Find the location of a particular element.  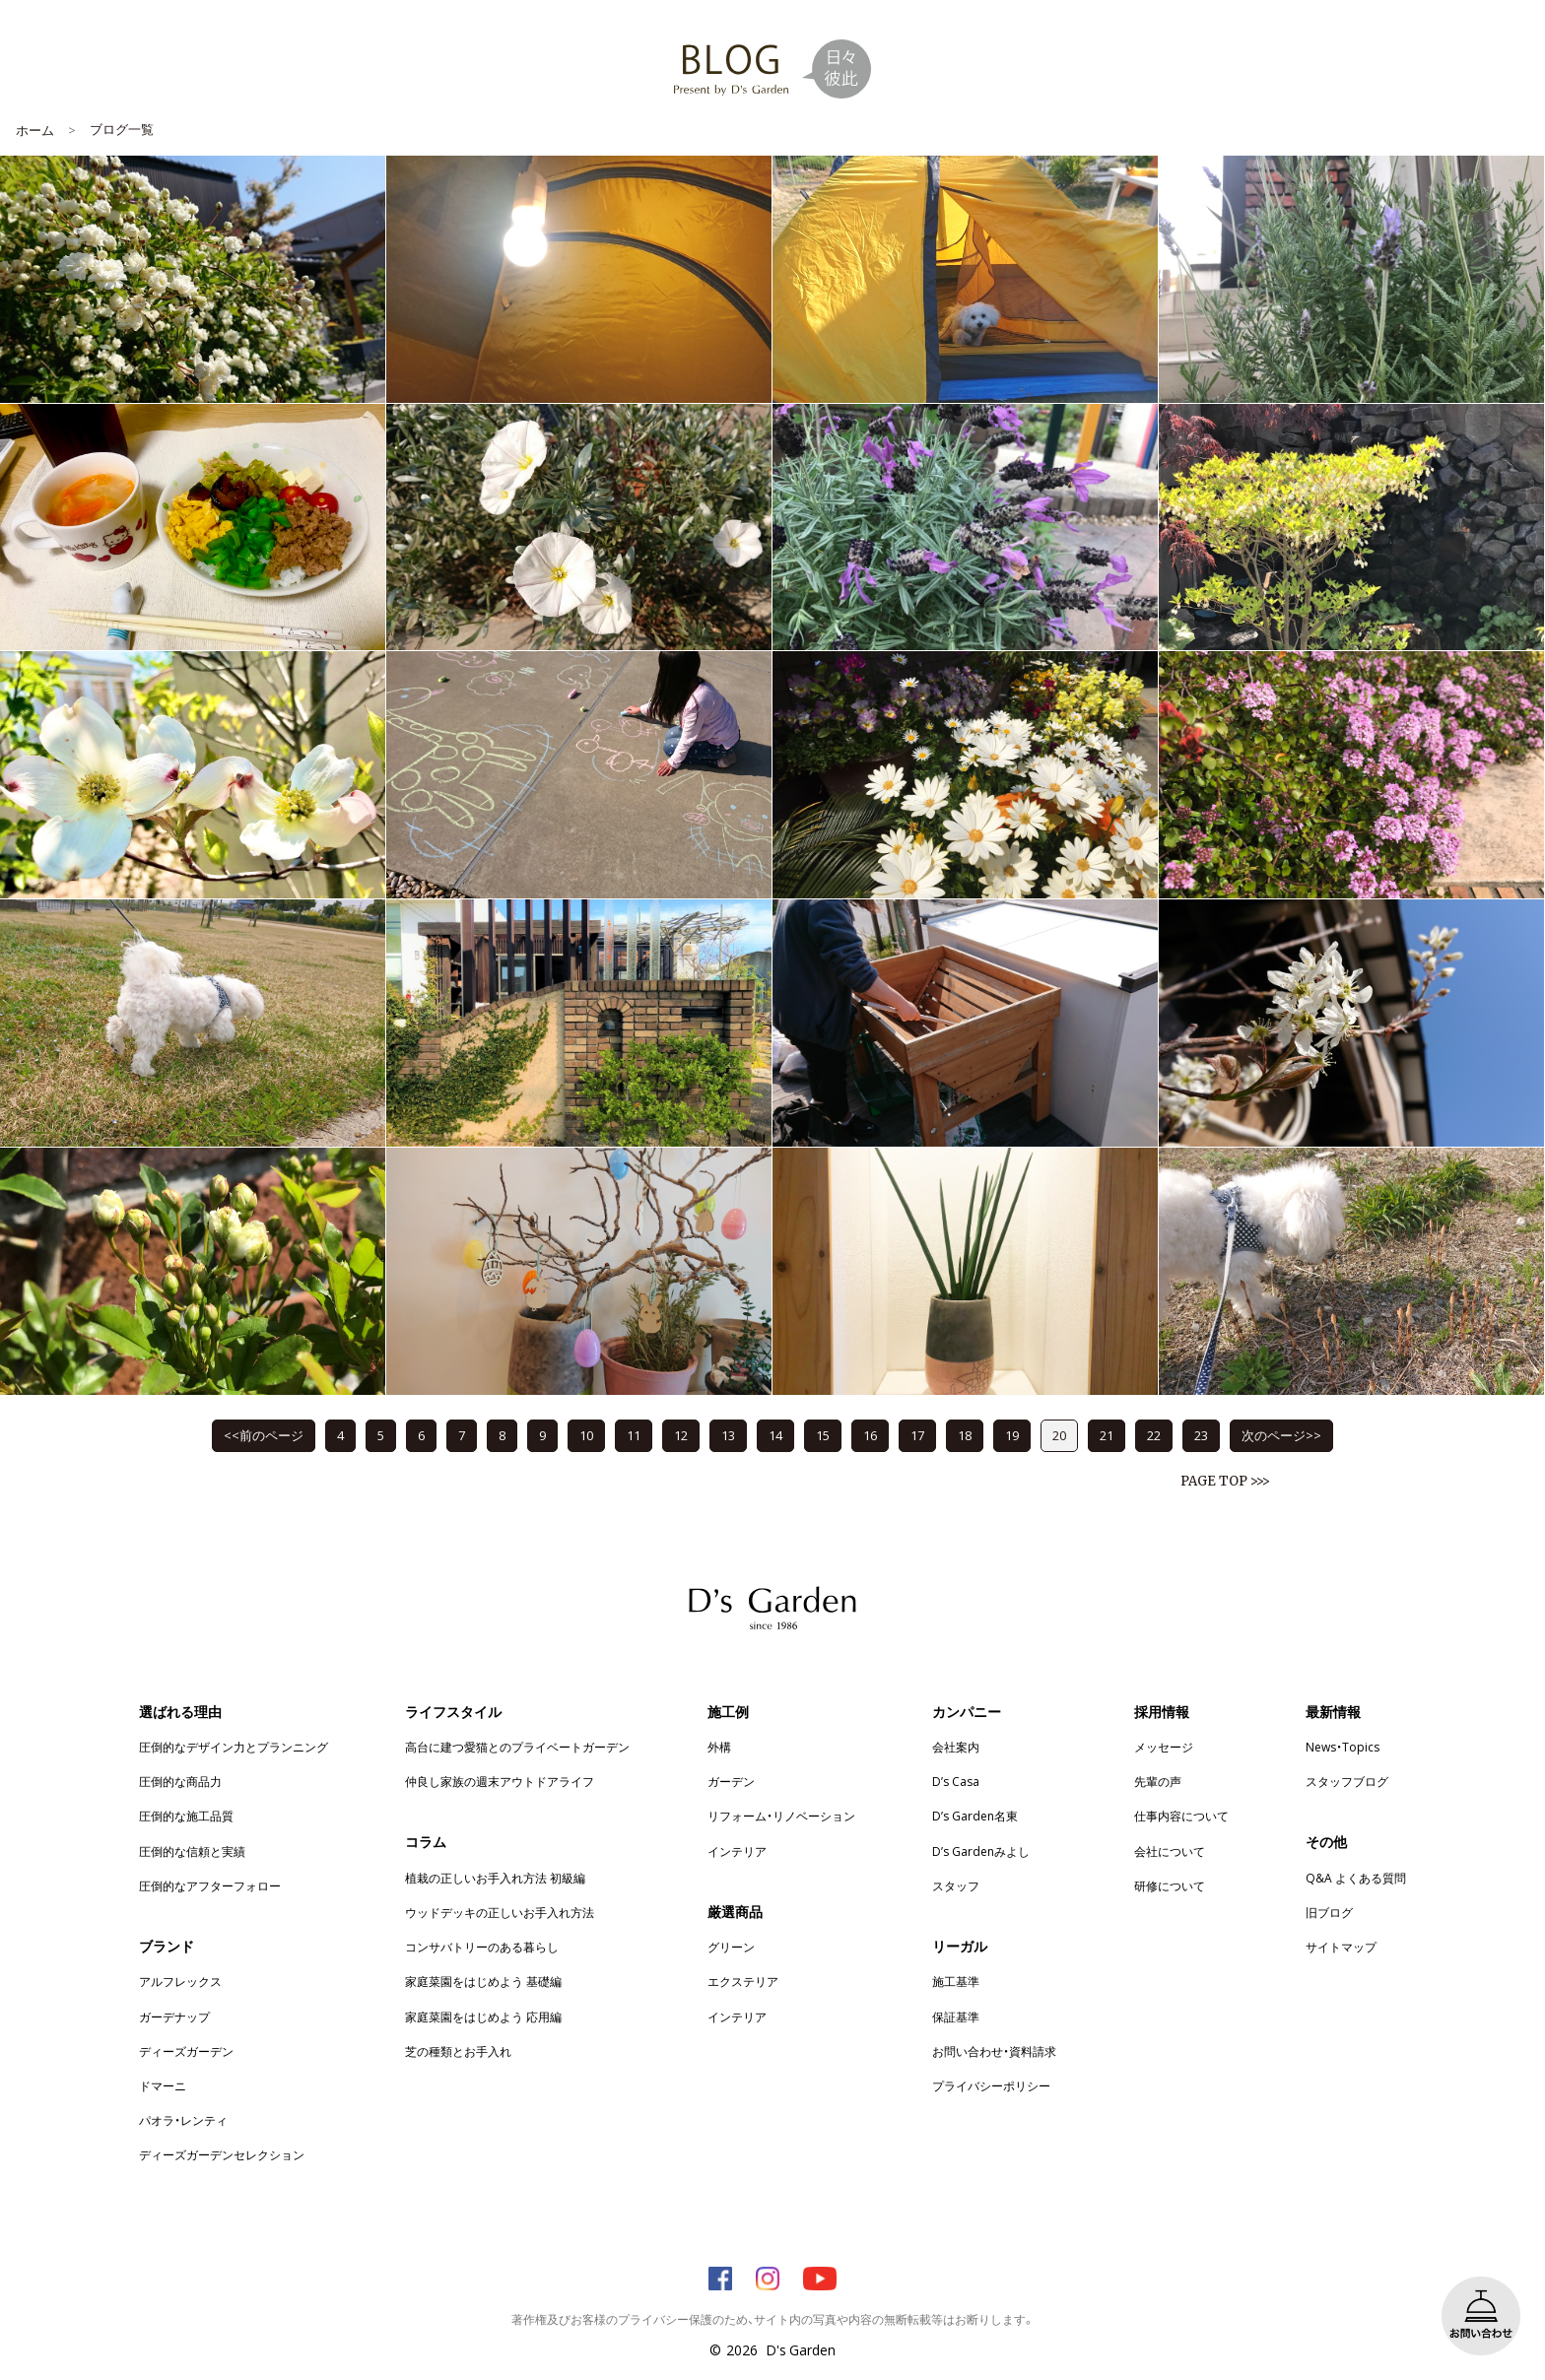

22 is located at coordinates (1154, 1434).